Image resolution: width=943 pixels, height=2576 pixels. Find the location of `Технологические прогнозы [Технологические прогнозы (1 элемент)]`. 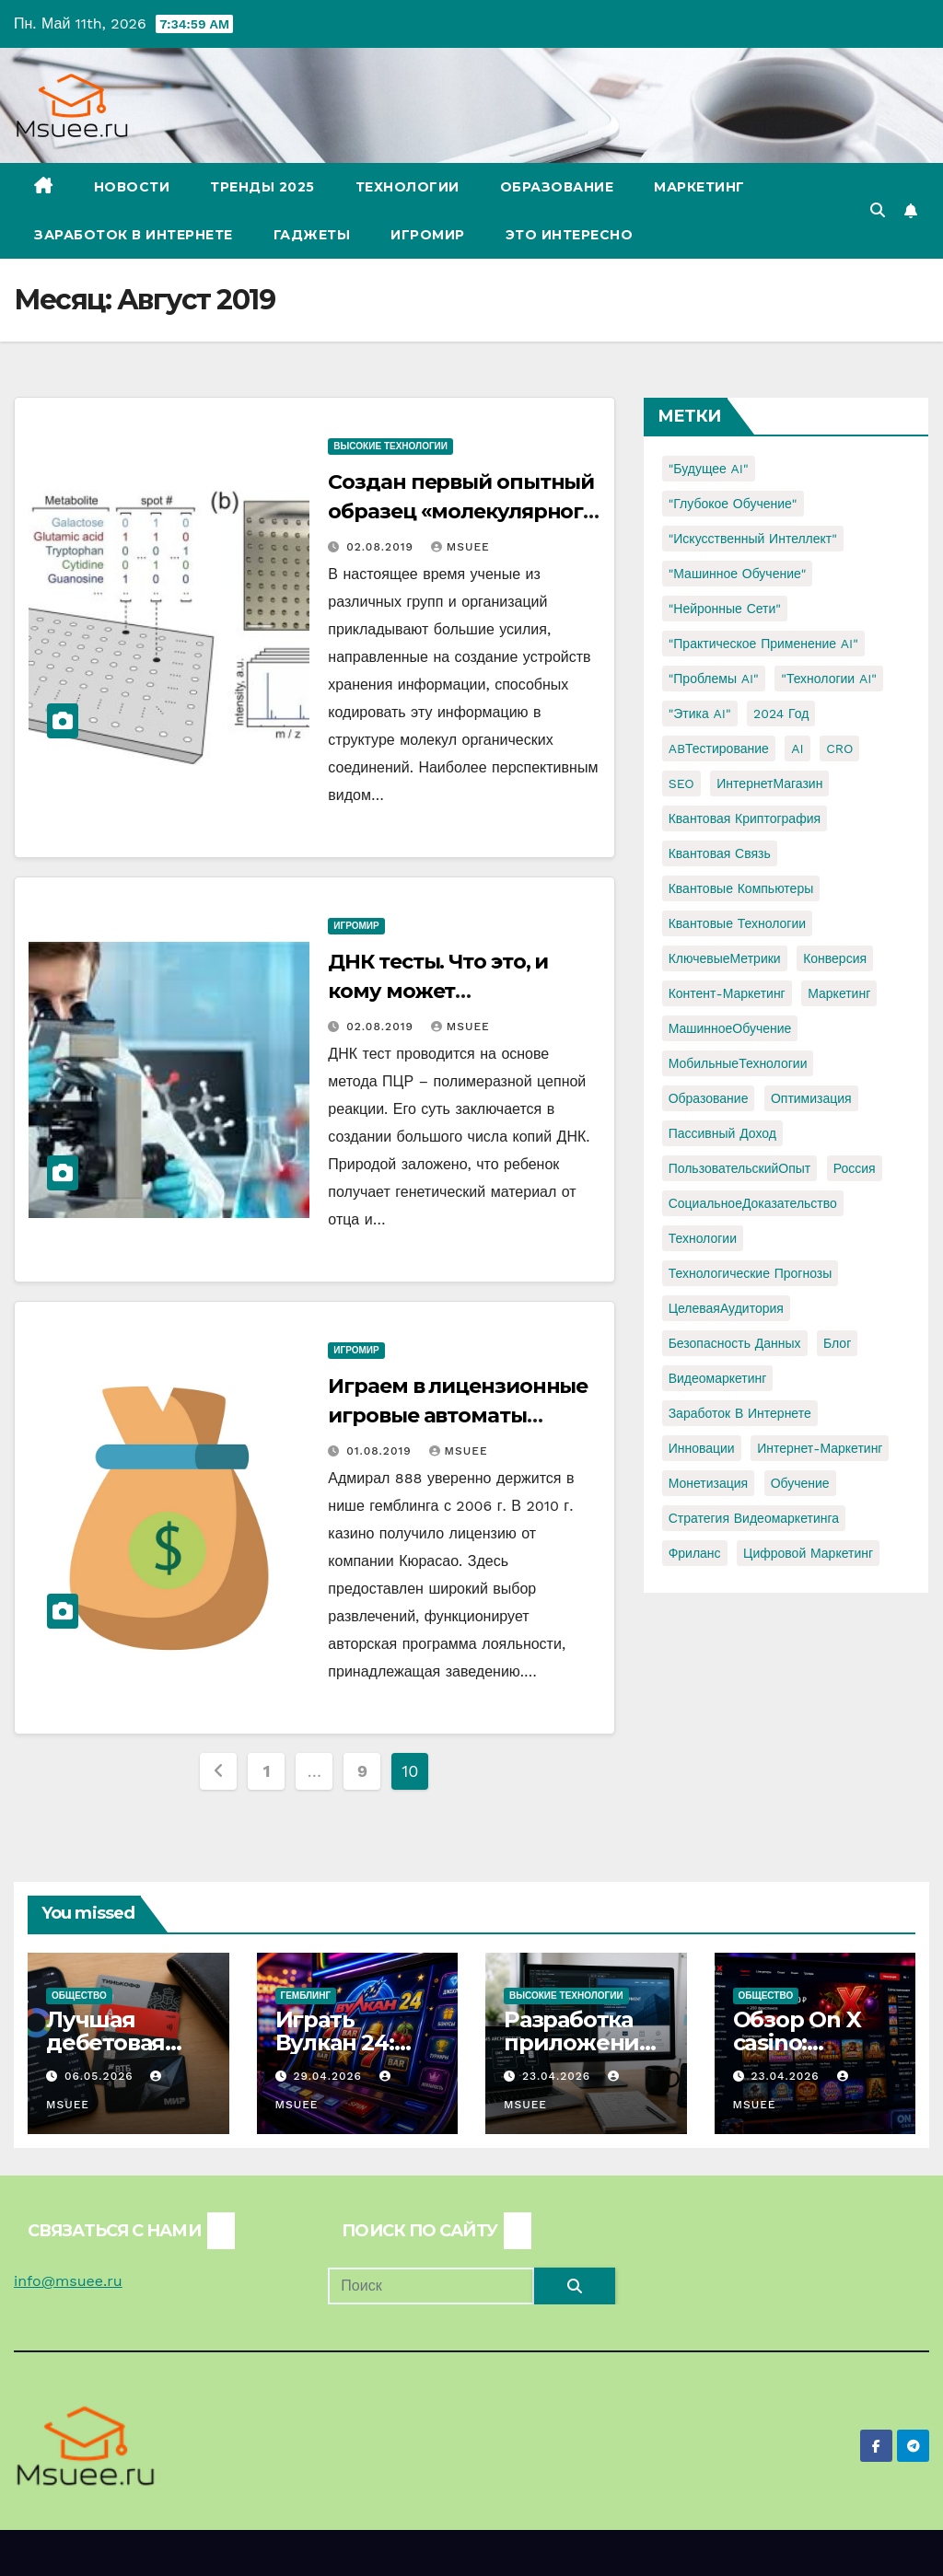

Технологические прогнозы [Технологические прогнозы (1 элемент)] is located at coordinates (750, 1273).